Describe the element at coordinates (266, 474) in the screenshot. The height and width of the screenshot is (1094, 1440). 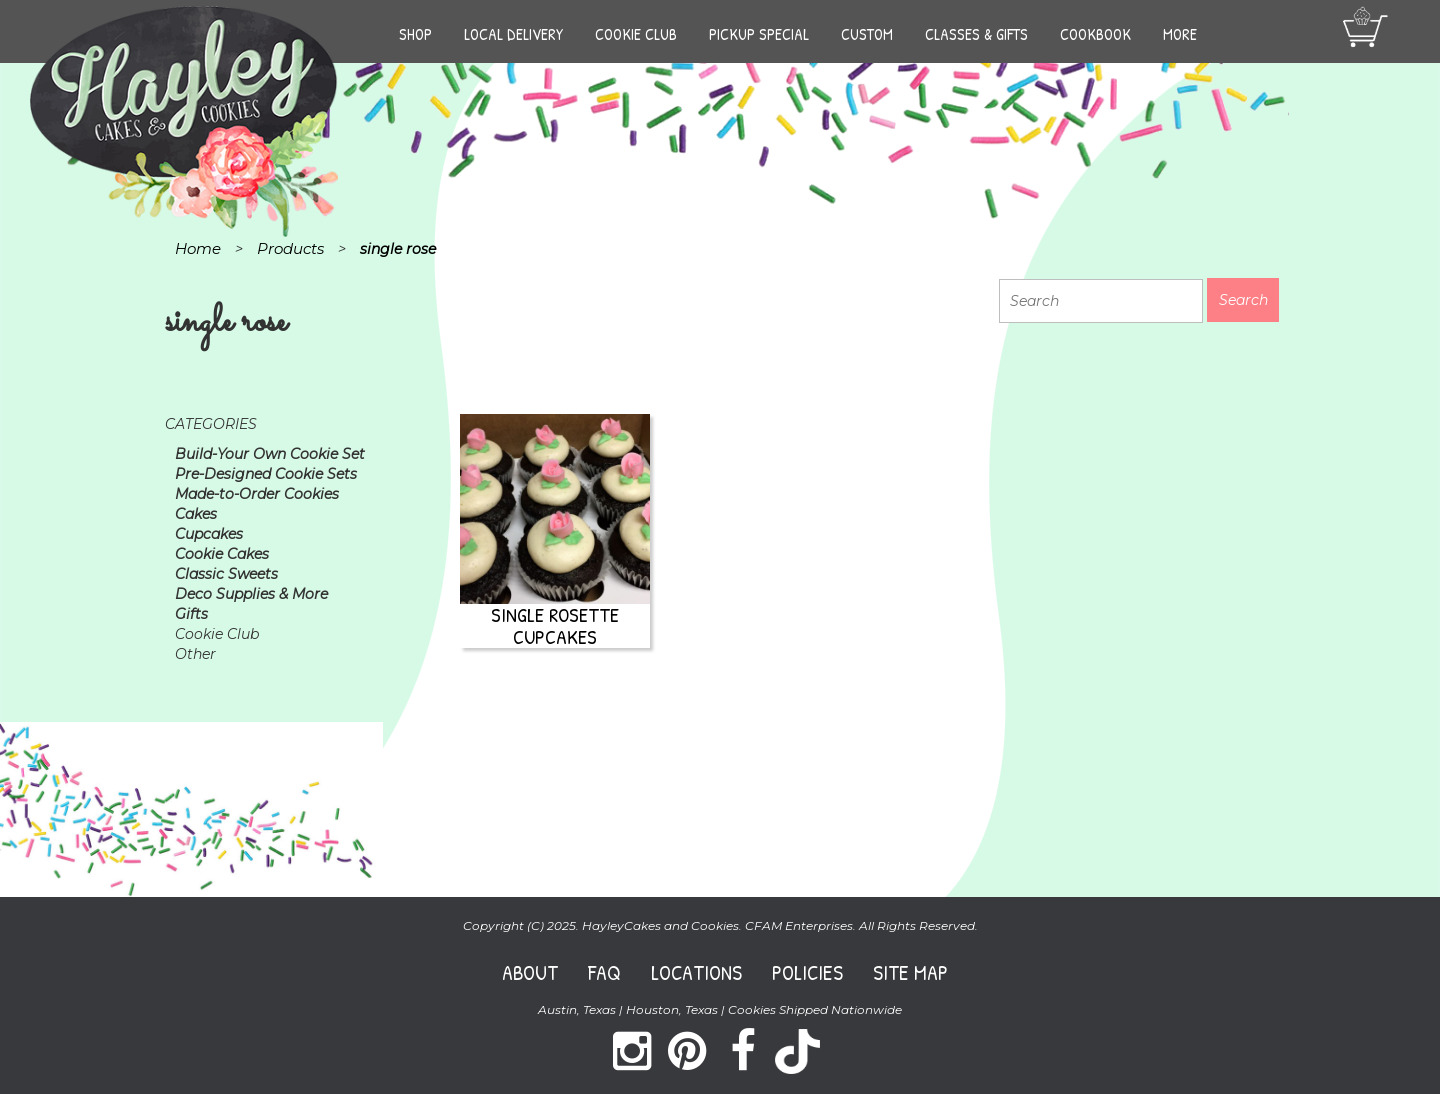
I see `Pre-Designed Cookie Sets` at that location.